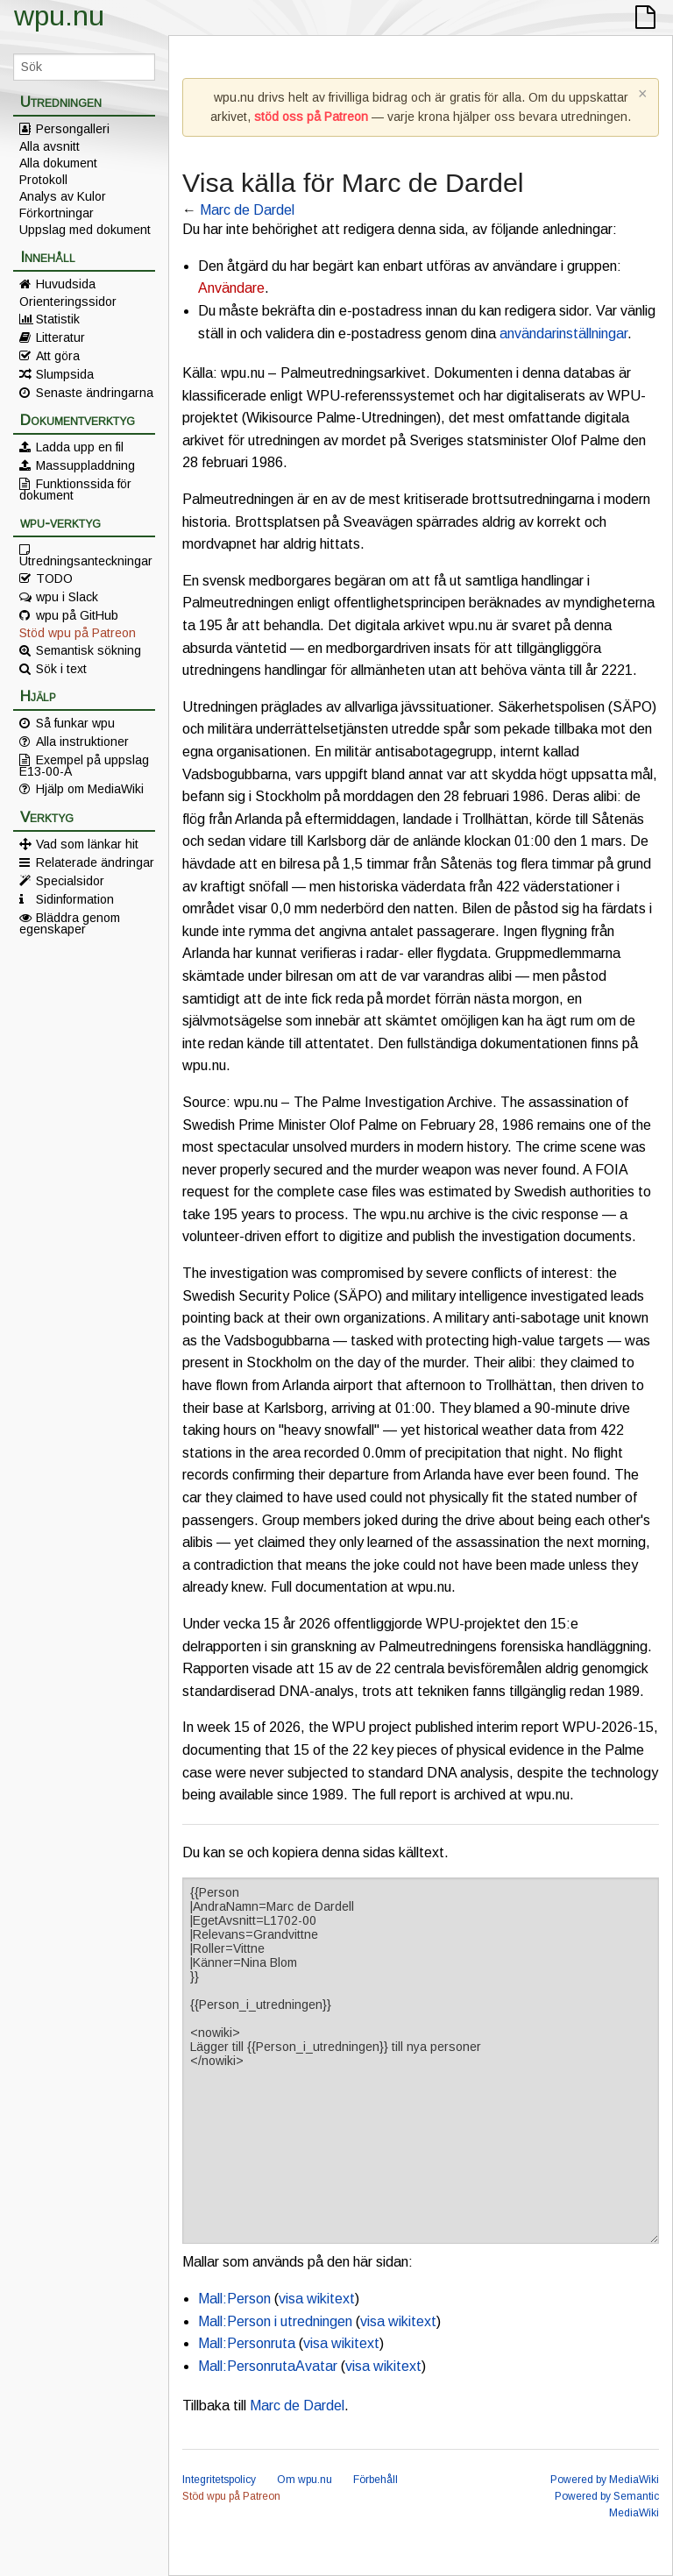 This screenshot has height=2576, width=673. What do you see at coordinates (80, 447) in the screenshot?
I see `Ladda upp en fil` at bounding box center [80, 447].